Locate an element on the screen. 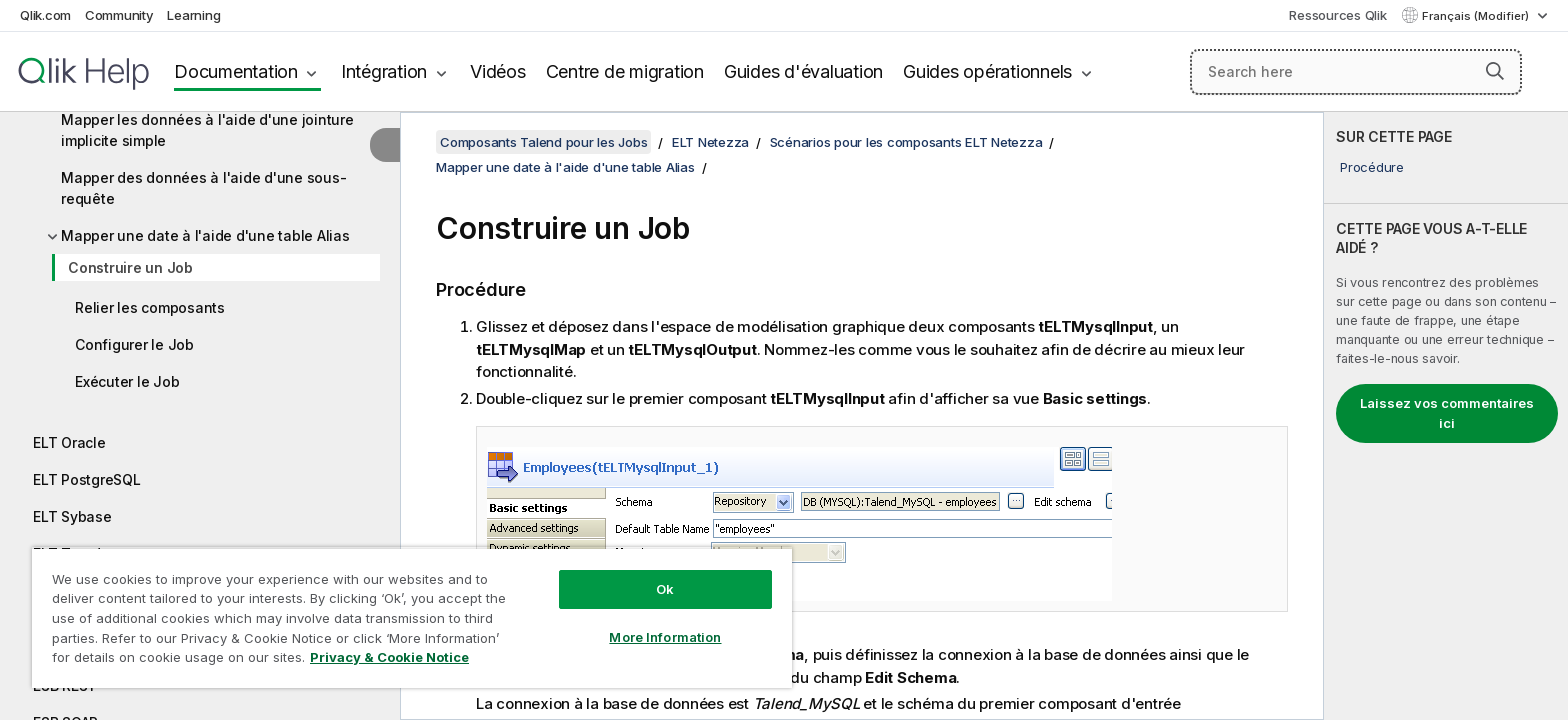  ELT PostgreSQL is located at coordinates (87, 479).